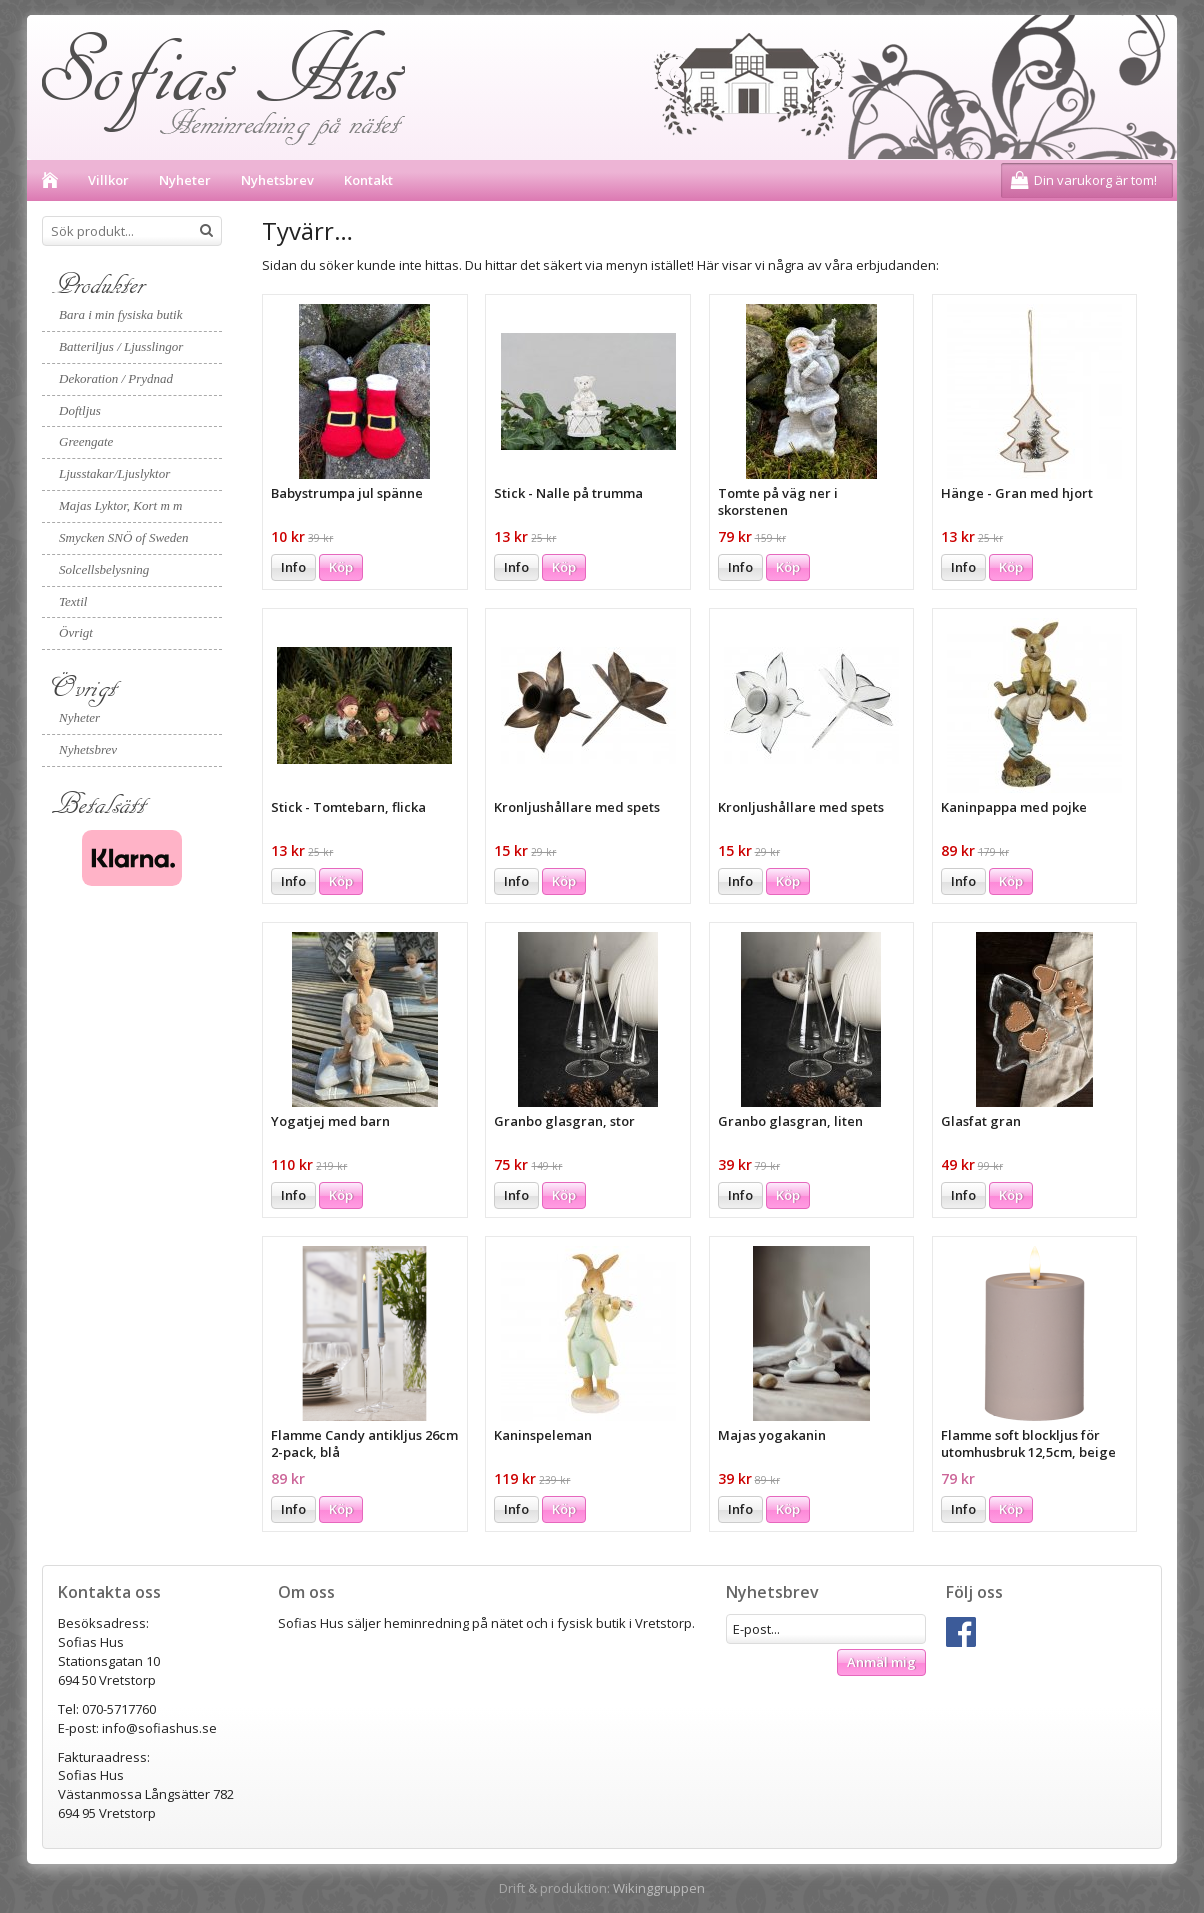  Describe the element at coordinates (121, 314) in the screenshot. I see `Bara i min fysiska butik` at that location.